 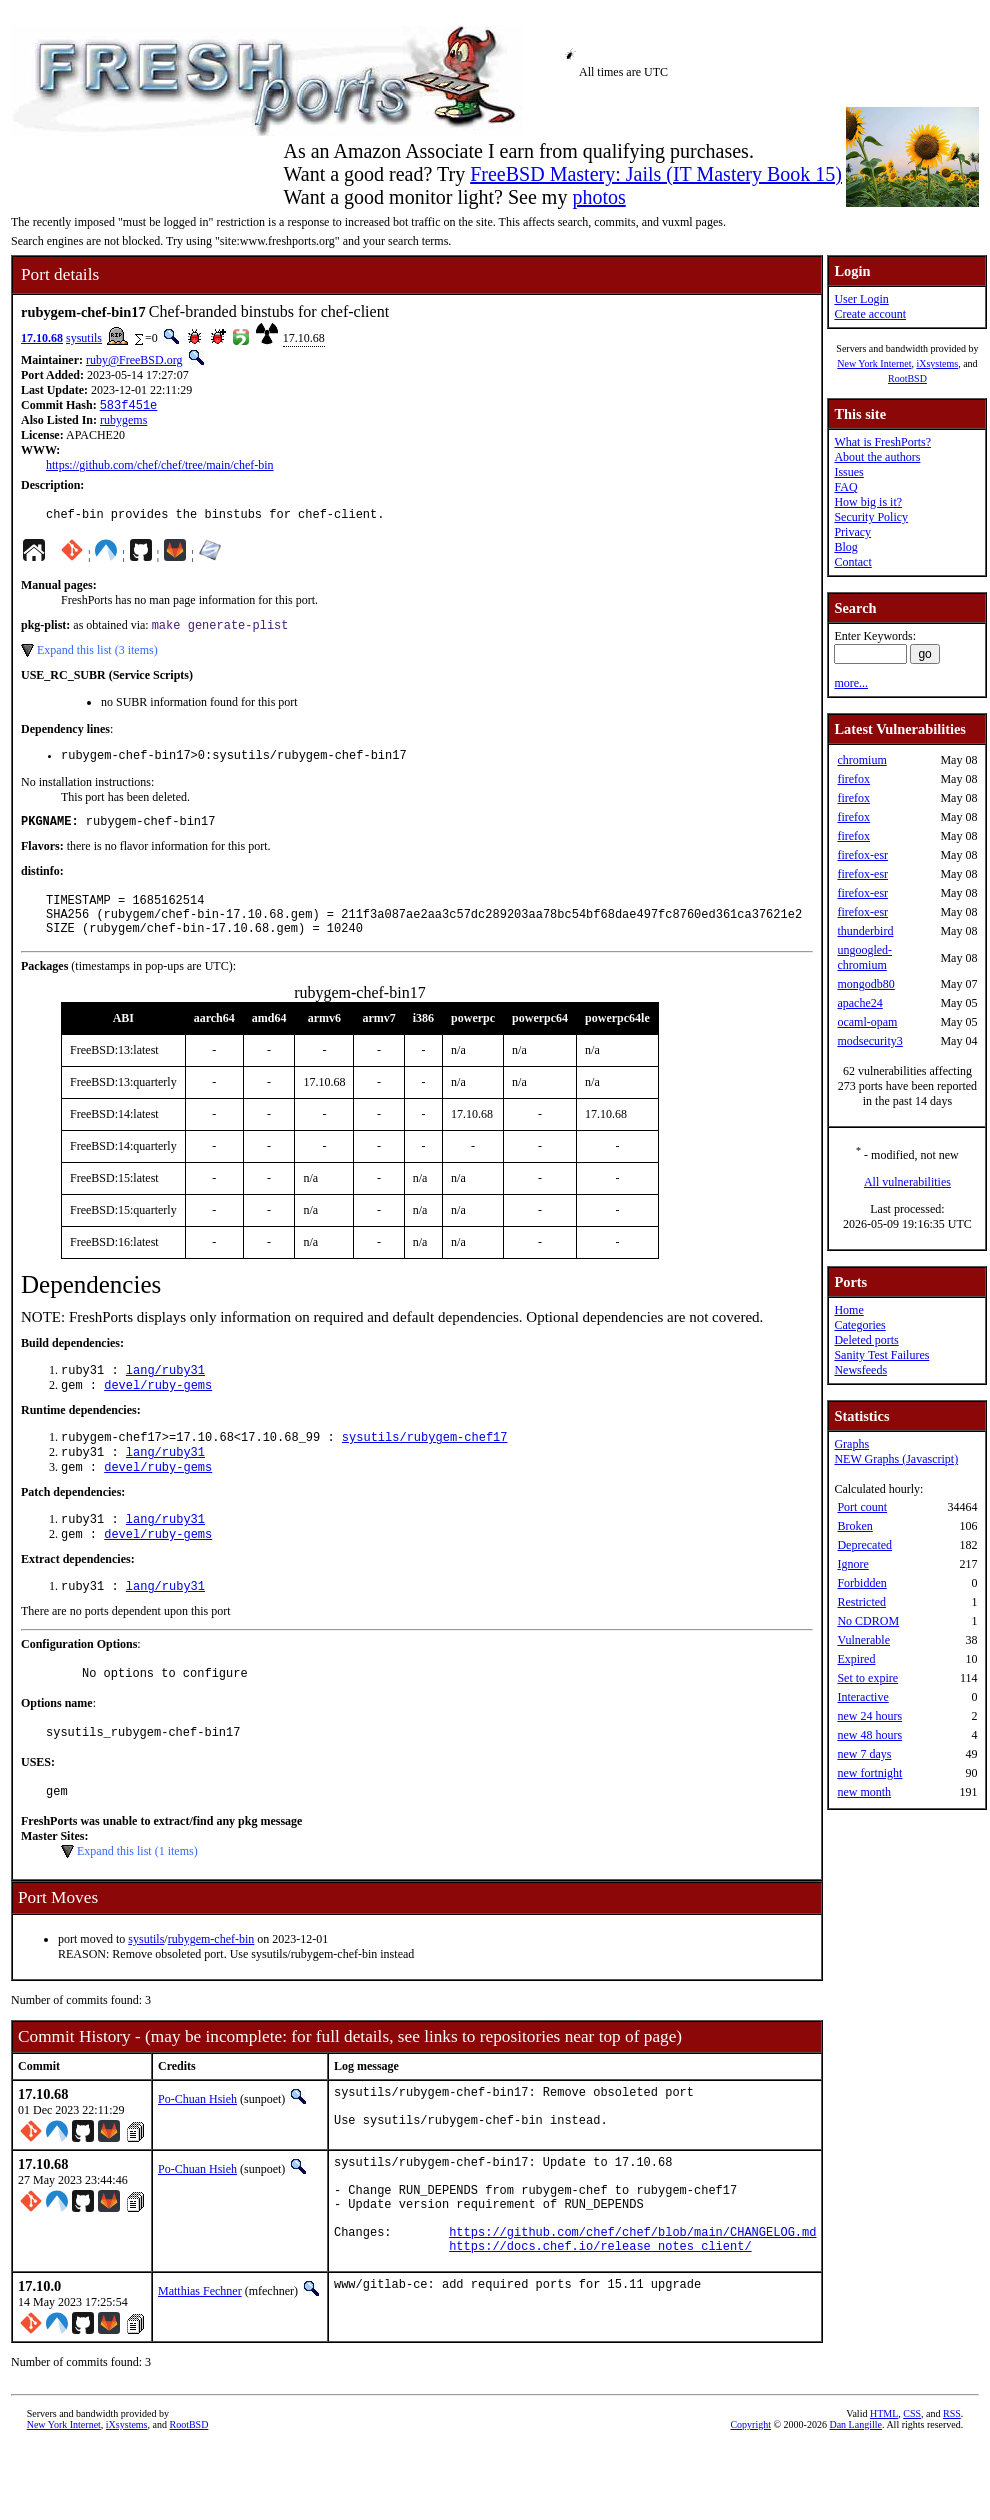 I want to click on mongodb80, so click(x=865, y=984).